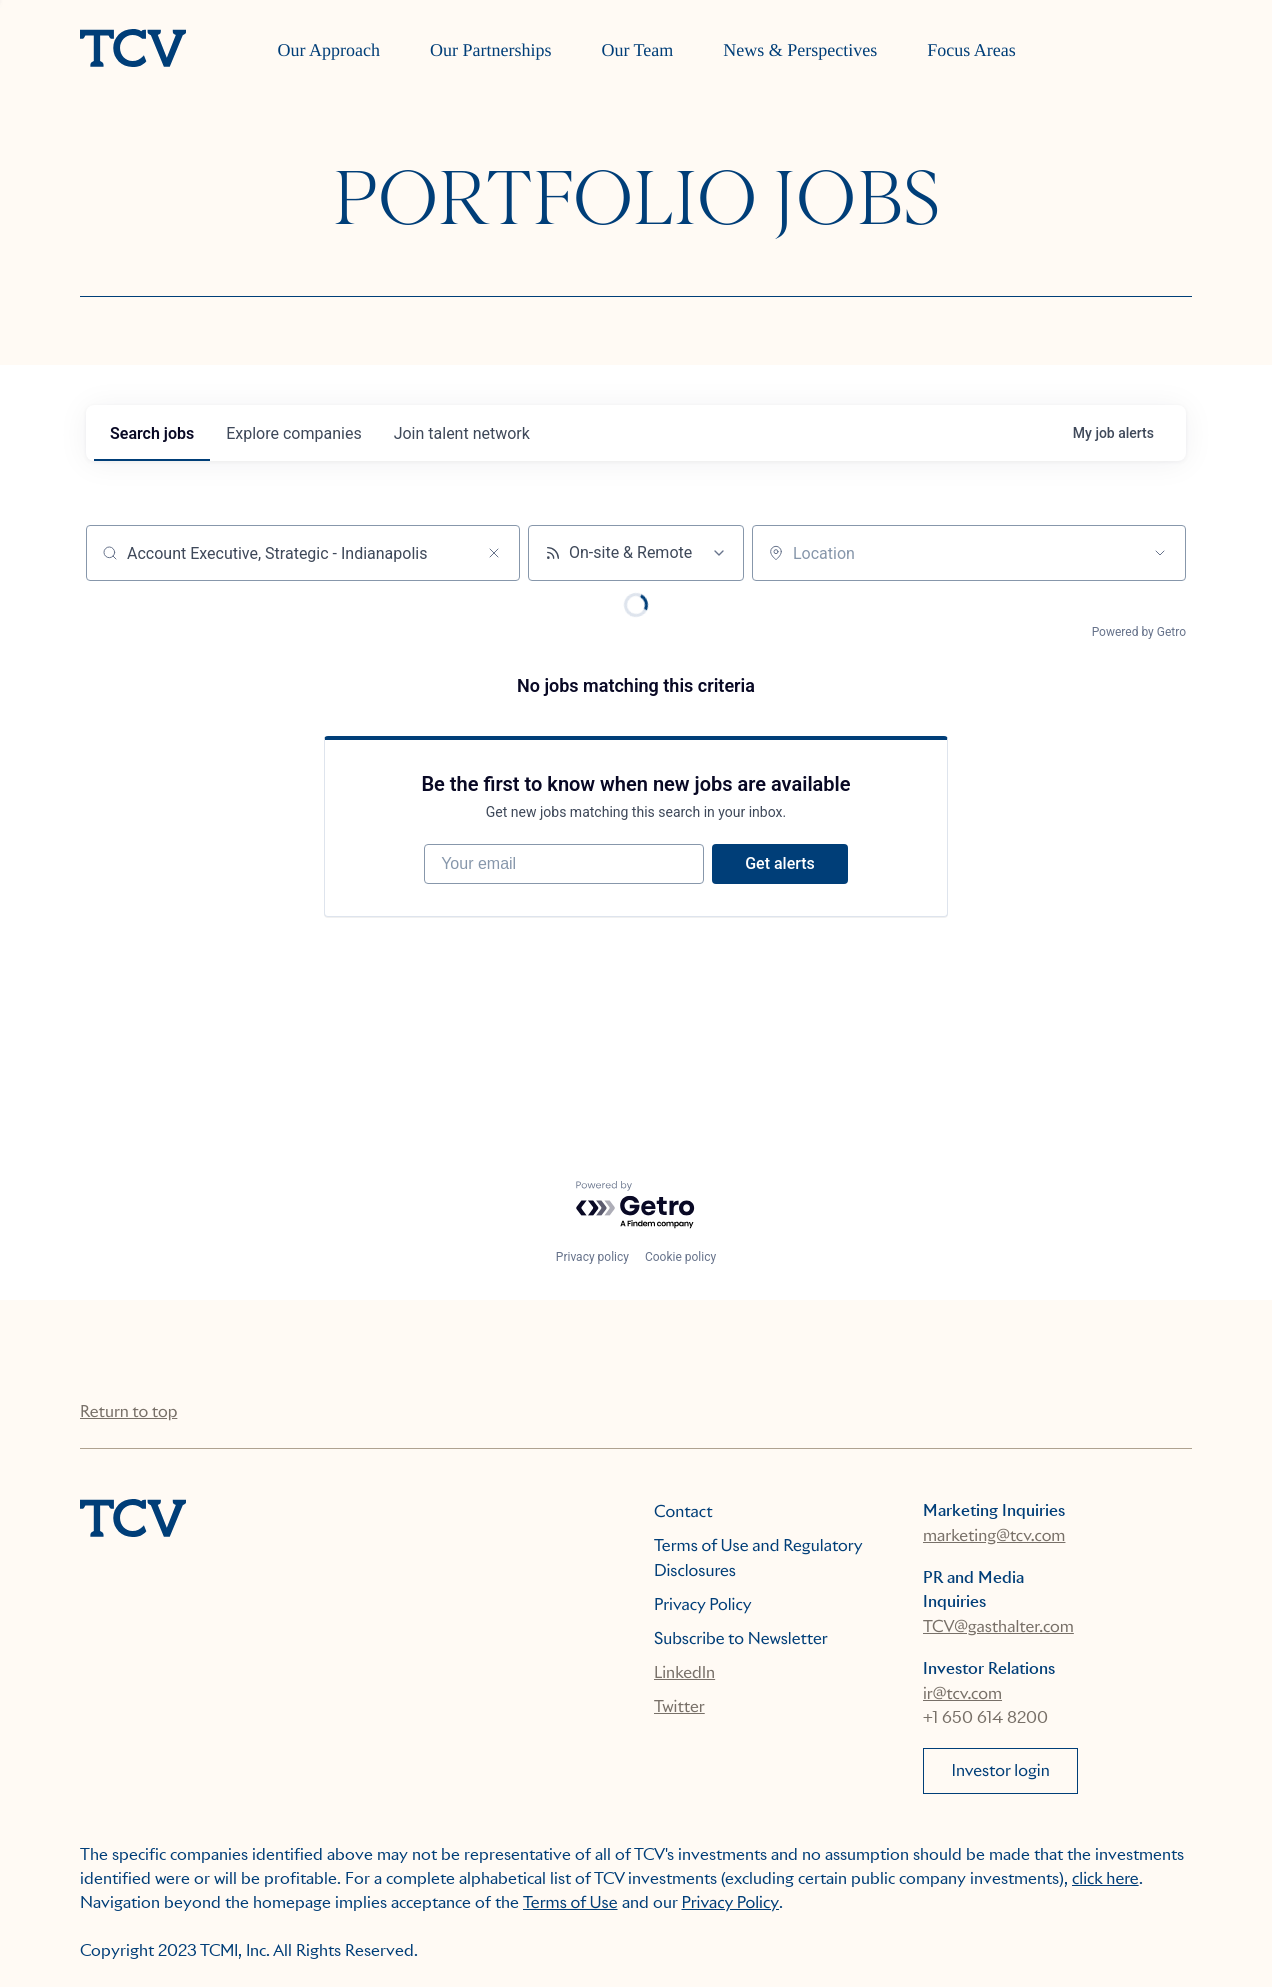 This screenshot has width=1272, height=1987. I want to click on companies, so click(293, 433).